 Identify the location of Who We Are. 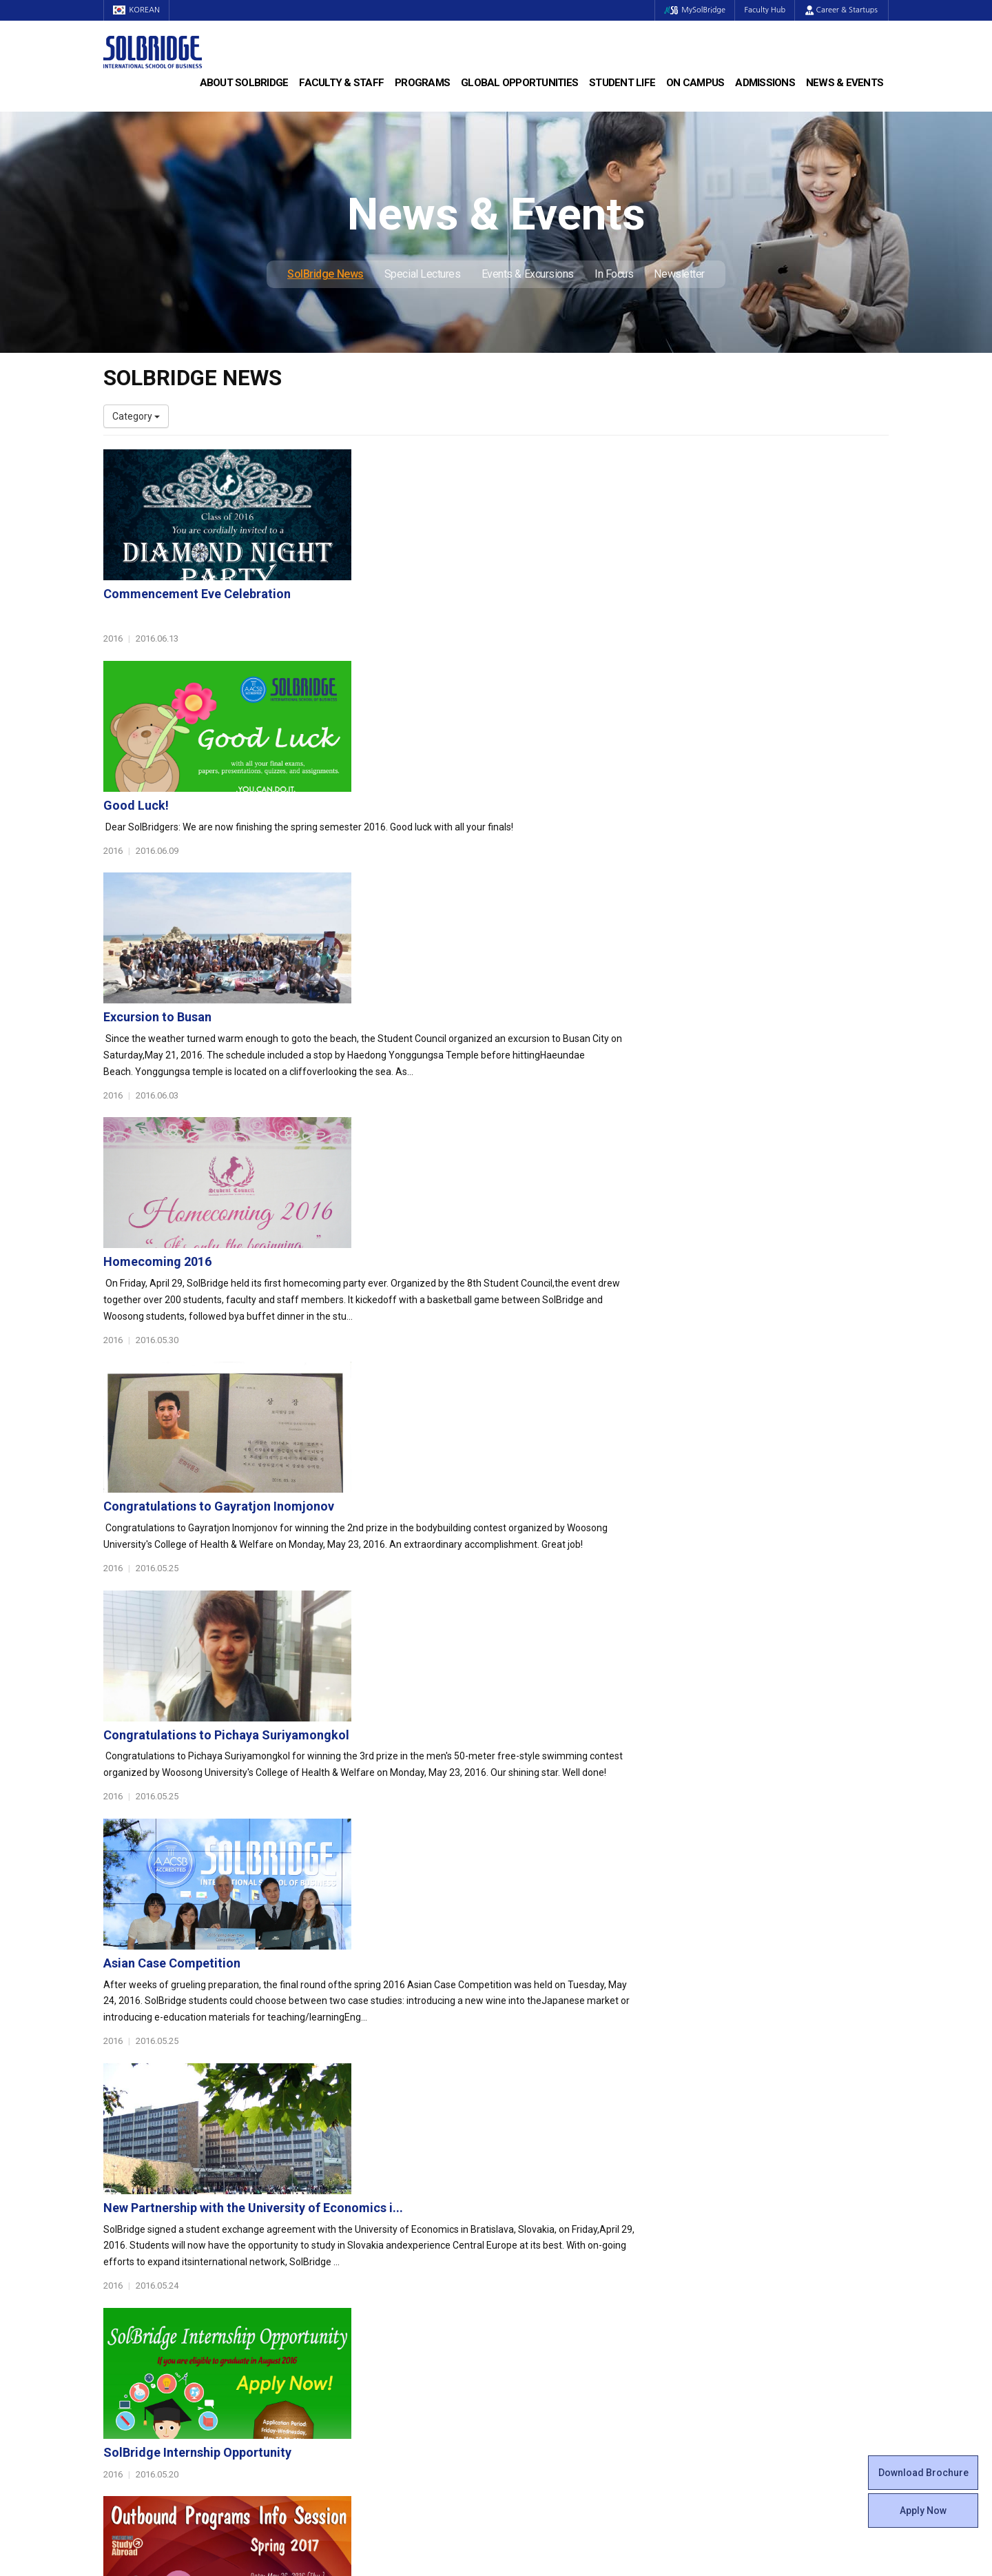
(129, 2186).